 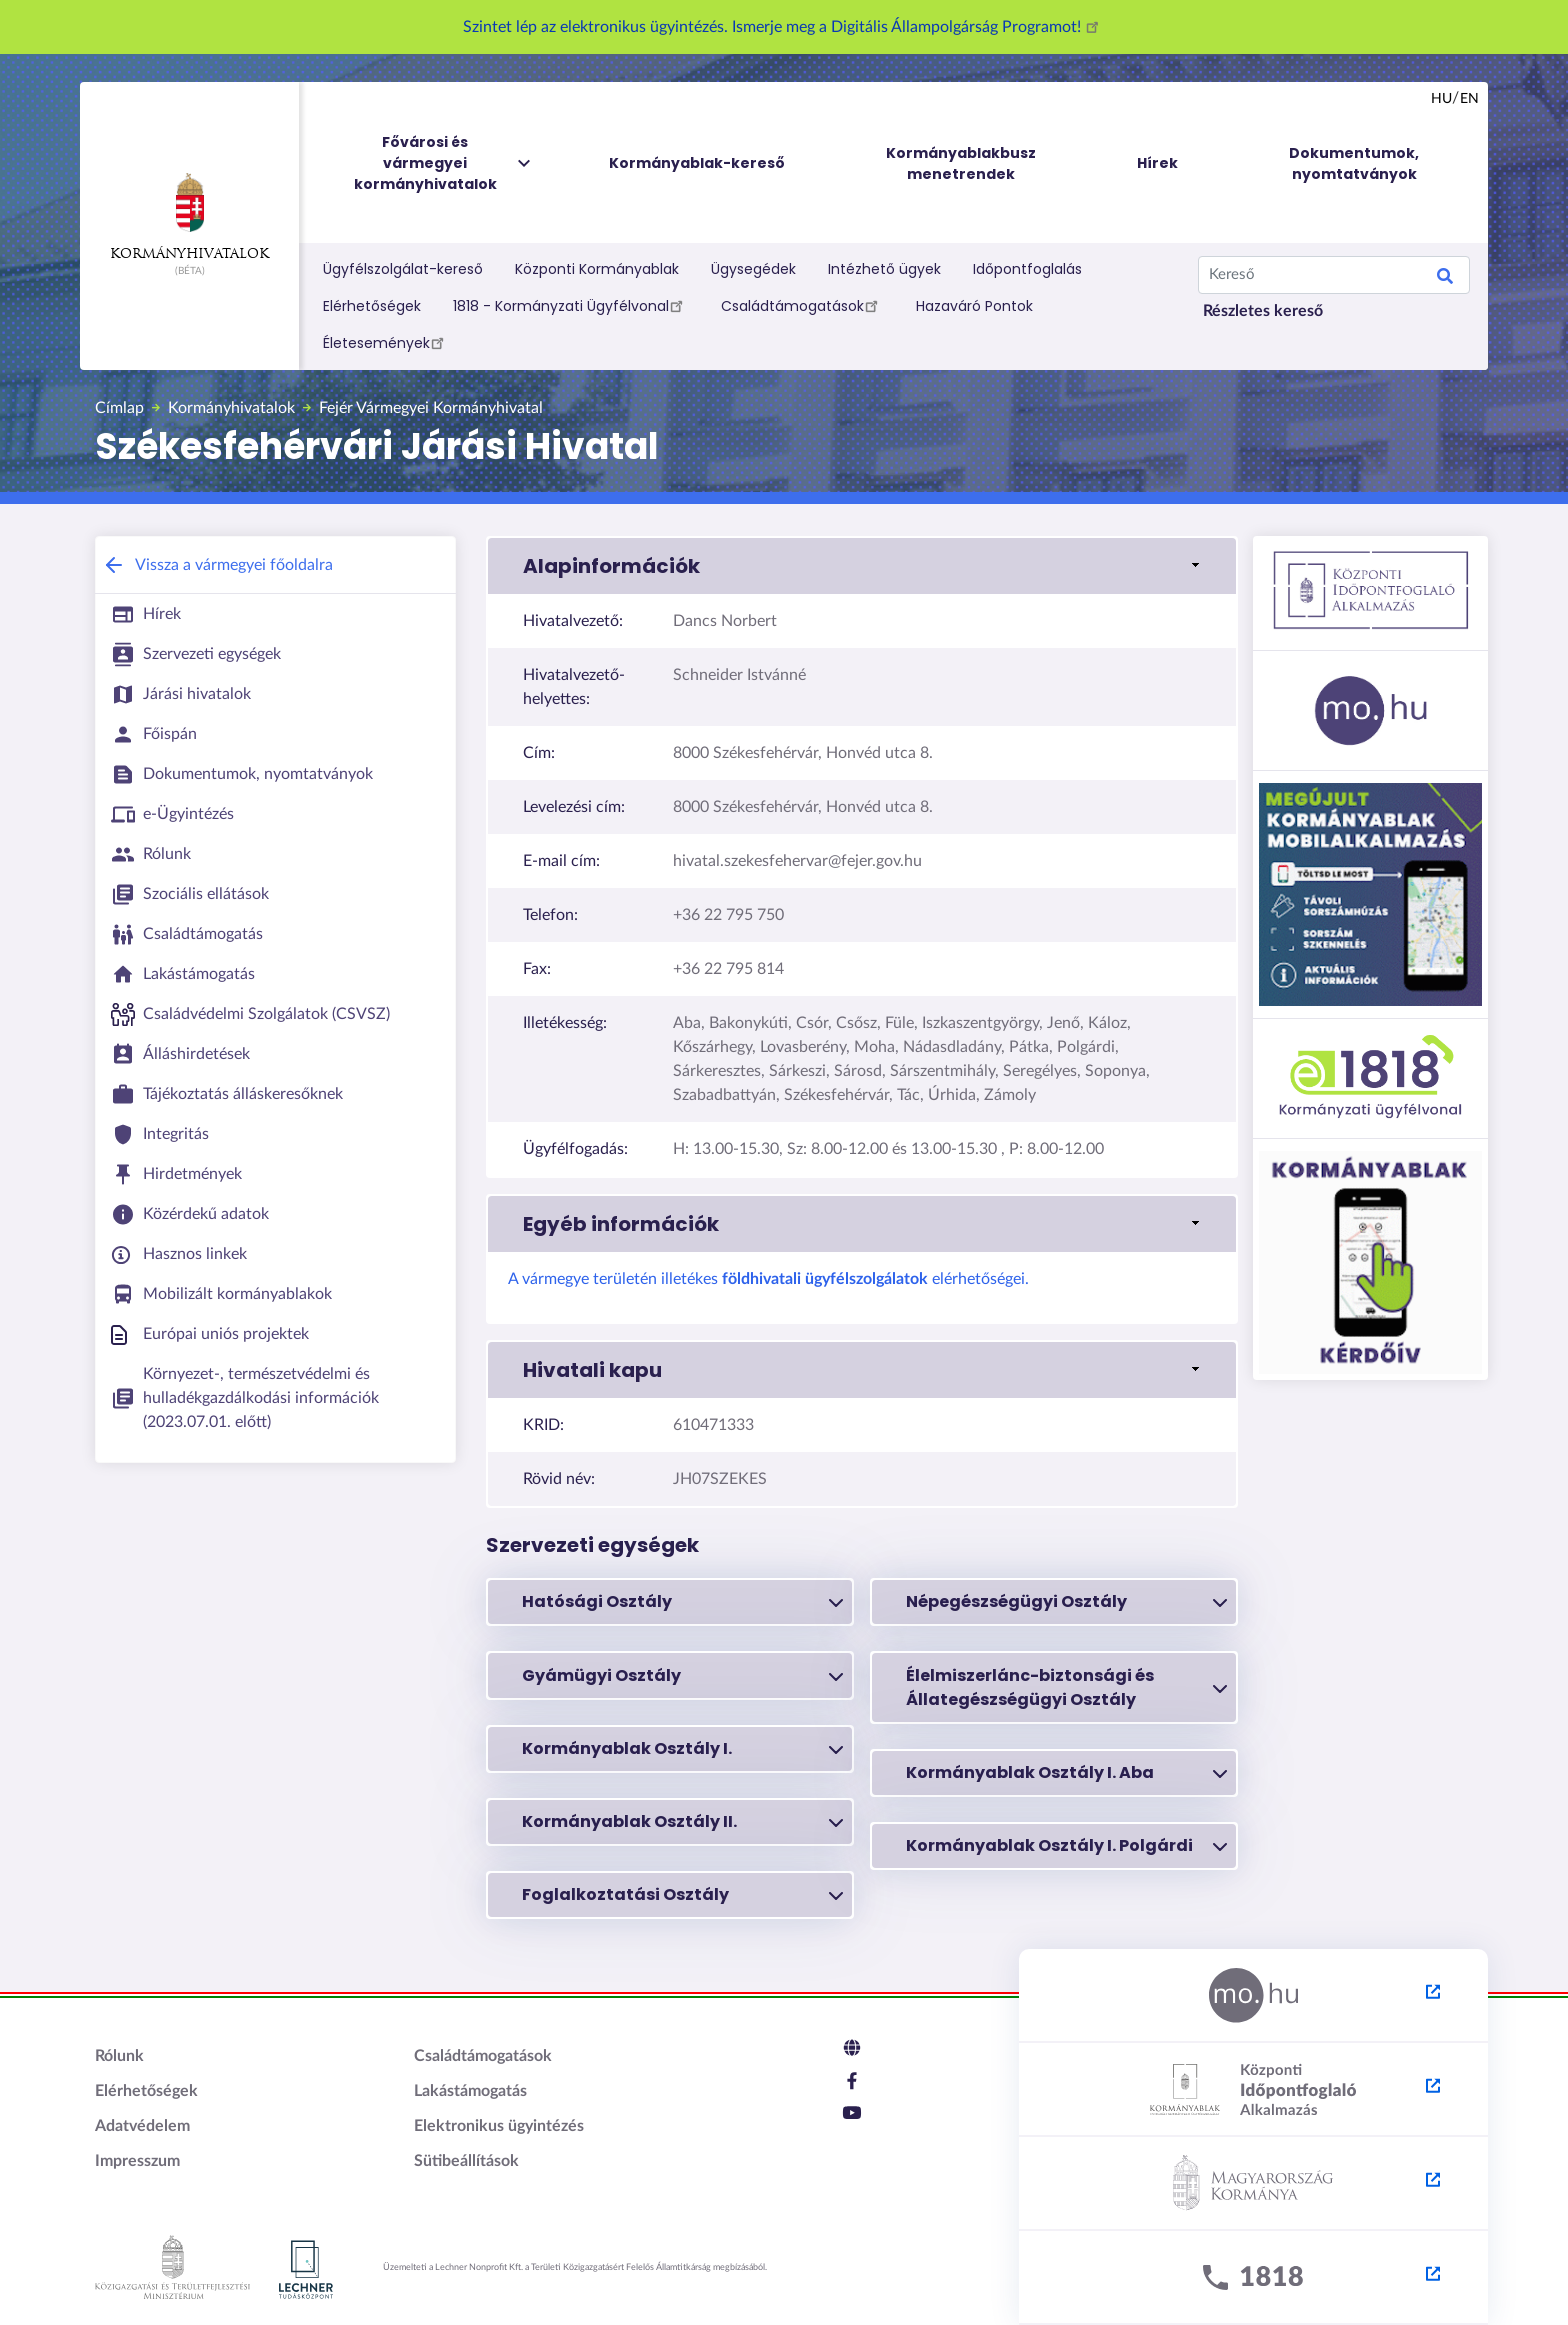 I want to click on Kormányablak-kereső [menuitem], so click(x=697, y=163).